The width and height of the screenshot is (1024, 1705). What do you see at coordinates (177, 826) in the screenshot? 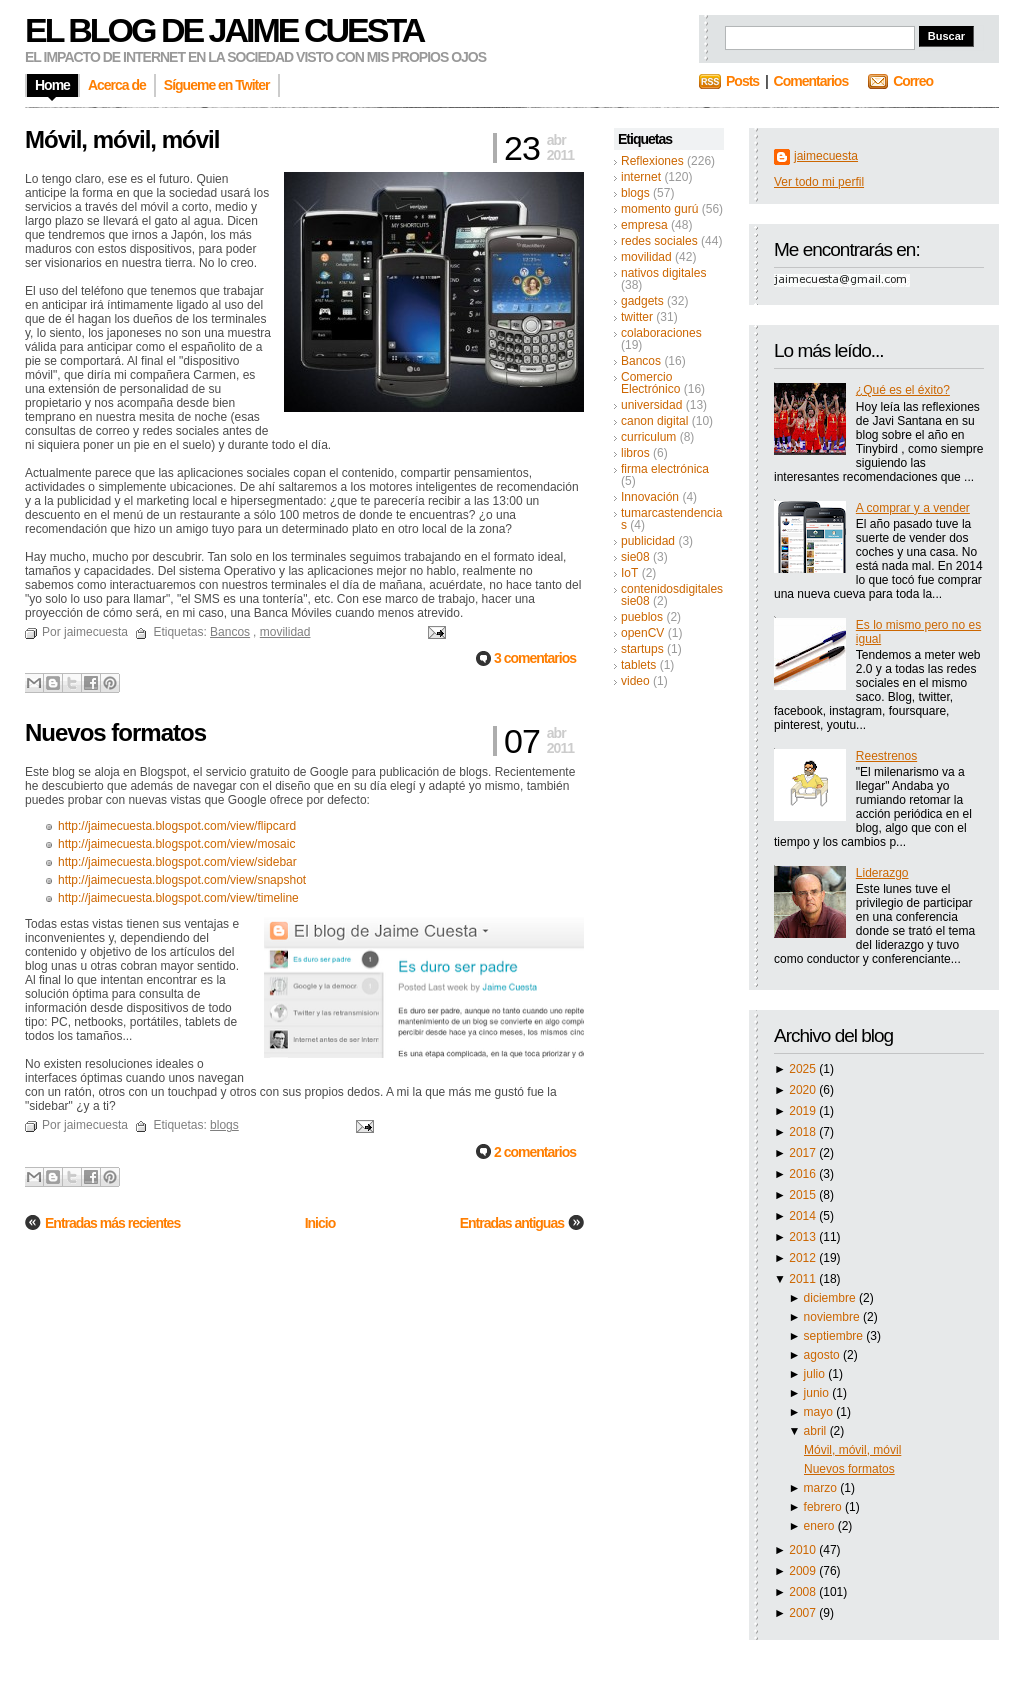
I see `http://jaimecuesta.blogspot.com/view/flipcard` at bounding box center [177, 826].